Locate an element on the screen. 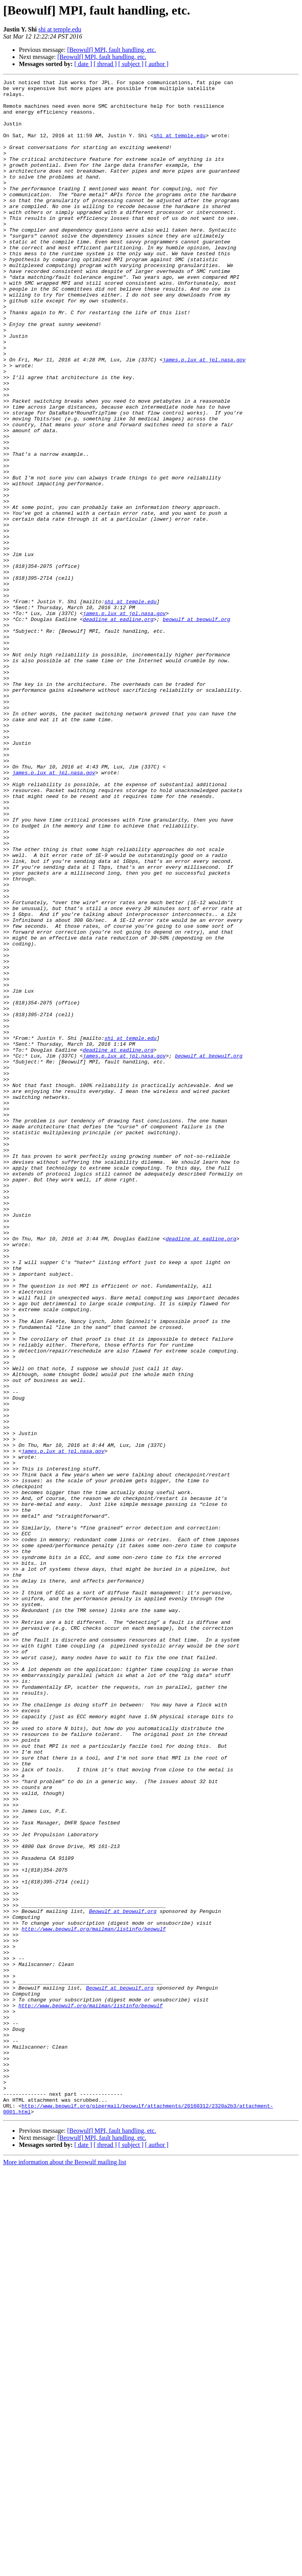 This screenshot has height=2576, width=302. shi at temple.edu is located at coordinates (60, 29).